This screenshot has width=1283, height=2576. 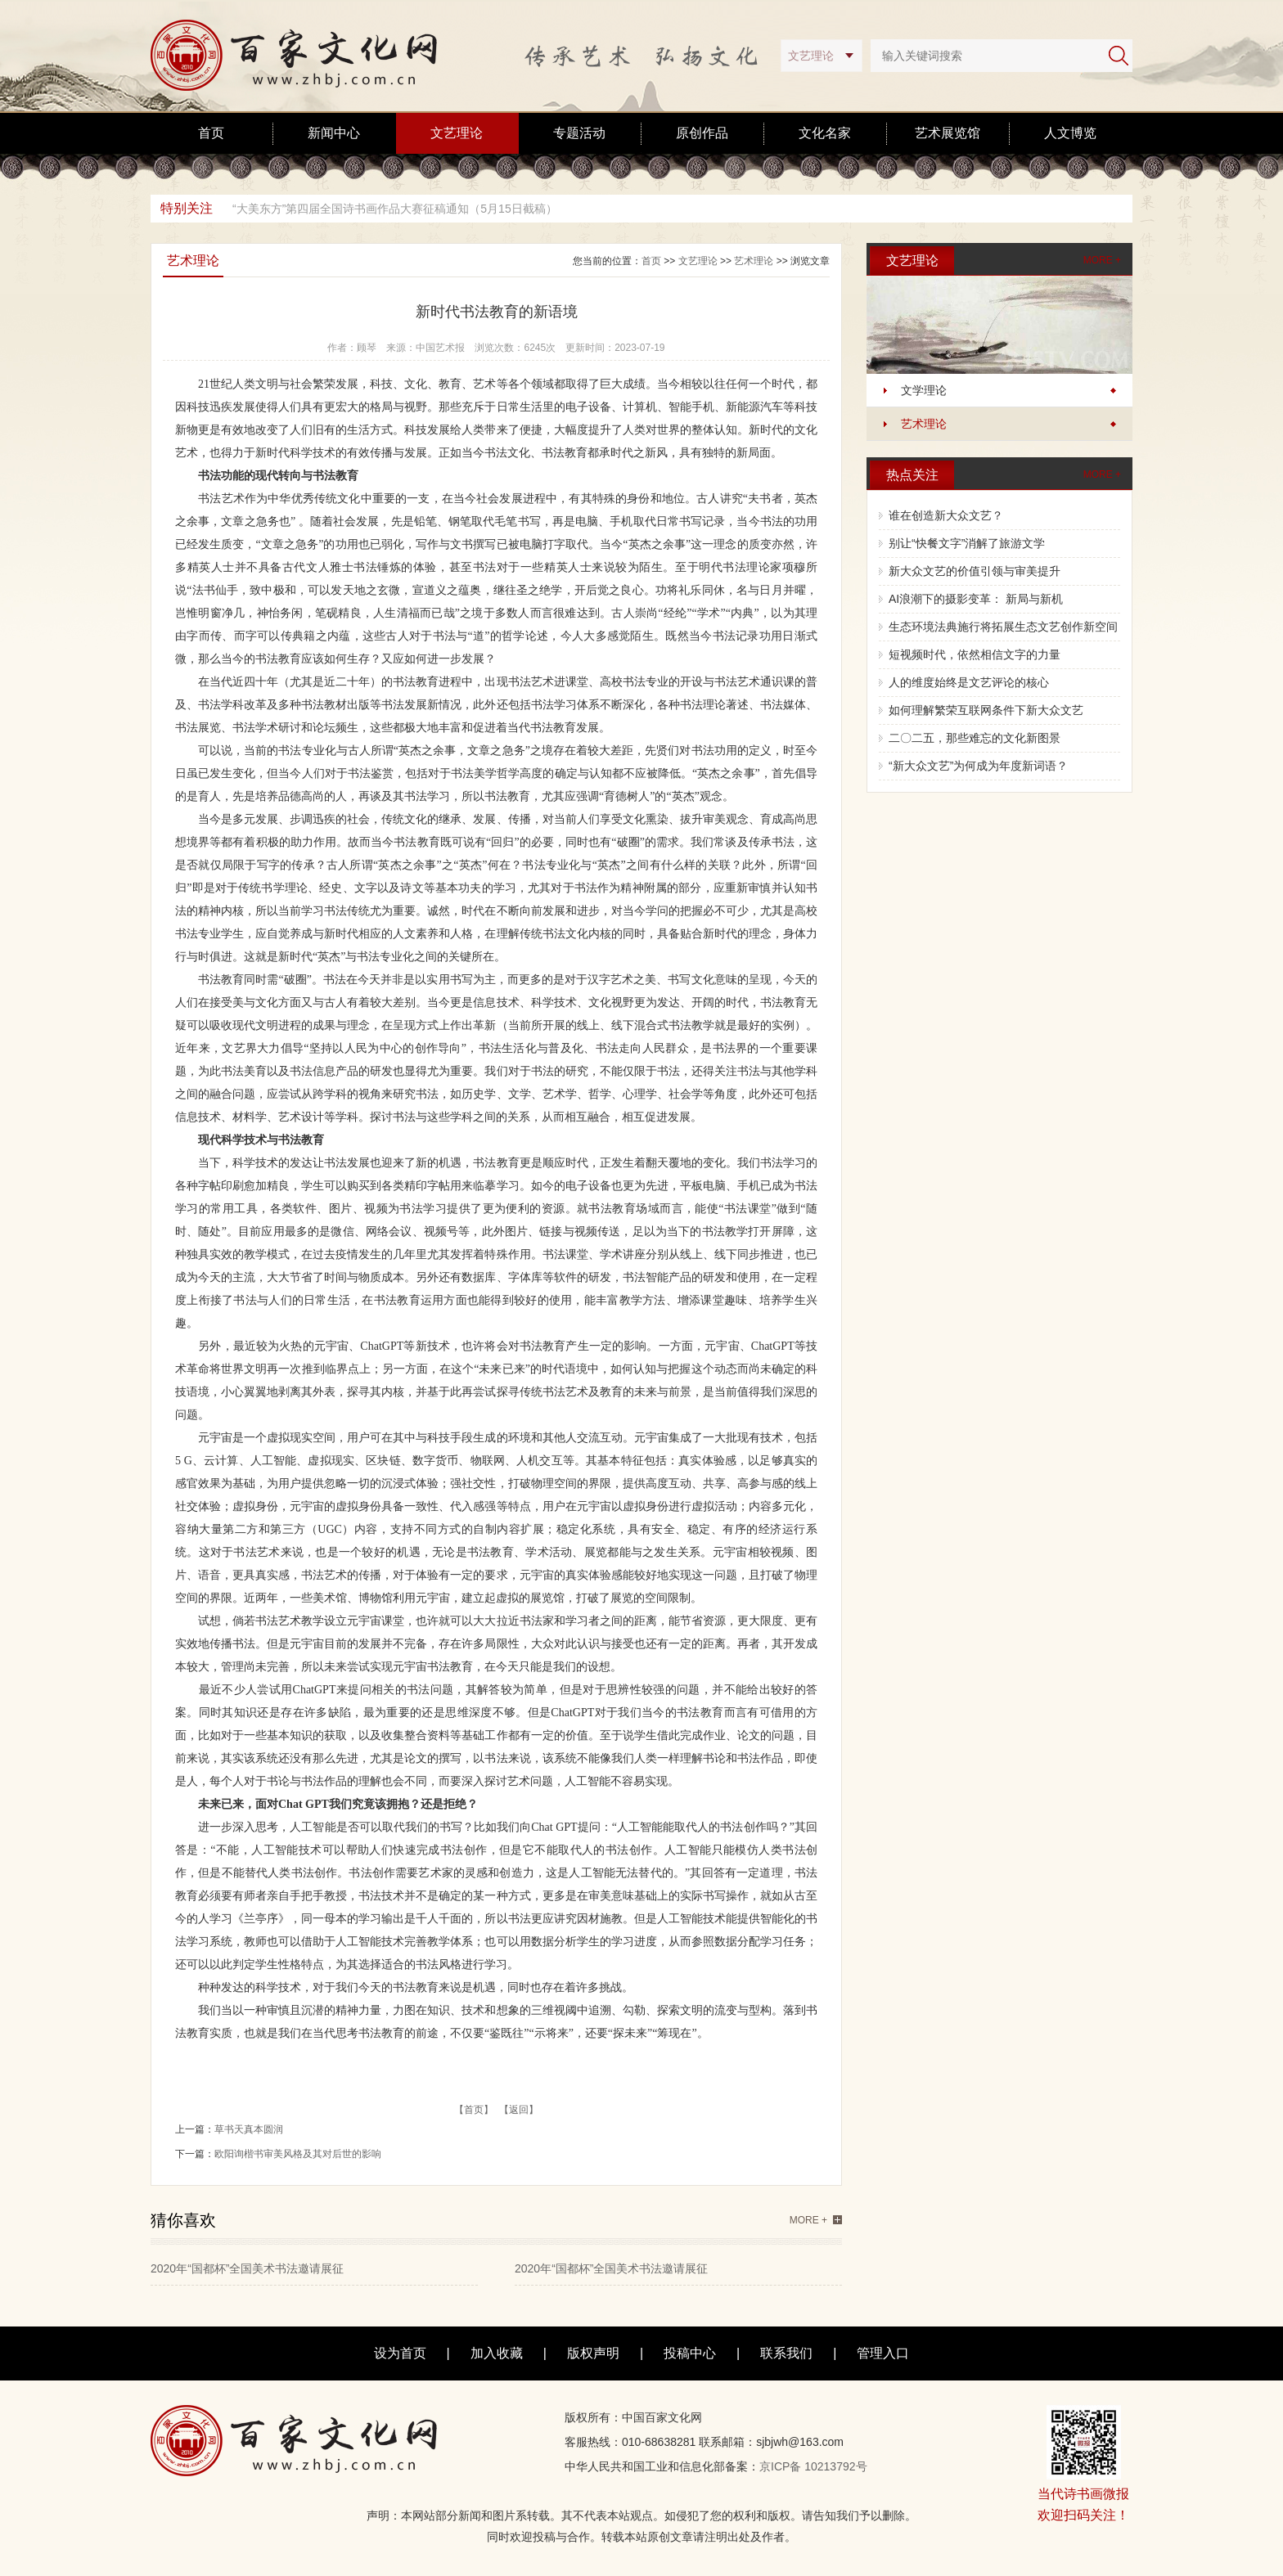 What do you see at coordinates (518, 2109) in the screenshot?
I see `【返回】` at bounding box center [518, 2109].